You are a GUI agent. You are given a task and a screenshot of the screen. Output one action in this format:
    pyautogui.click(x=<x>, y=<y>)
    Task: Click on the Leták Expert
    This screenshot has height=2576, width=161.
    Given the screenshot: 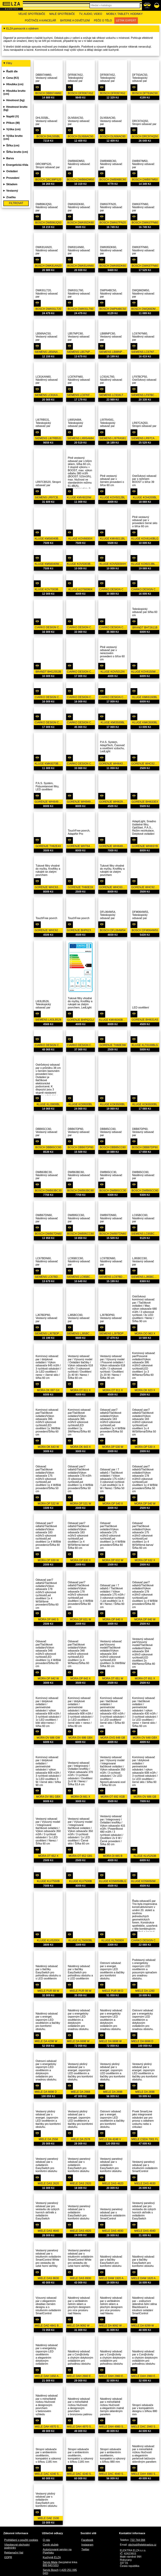 What is the action you would take?
    pyautogui.click(x=126, y=20)
    